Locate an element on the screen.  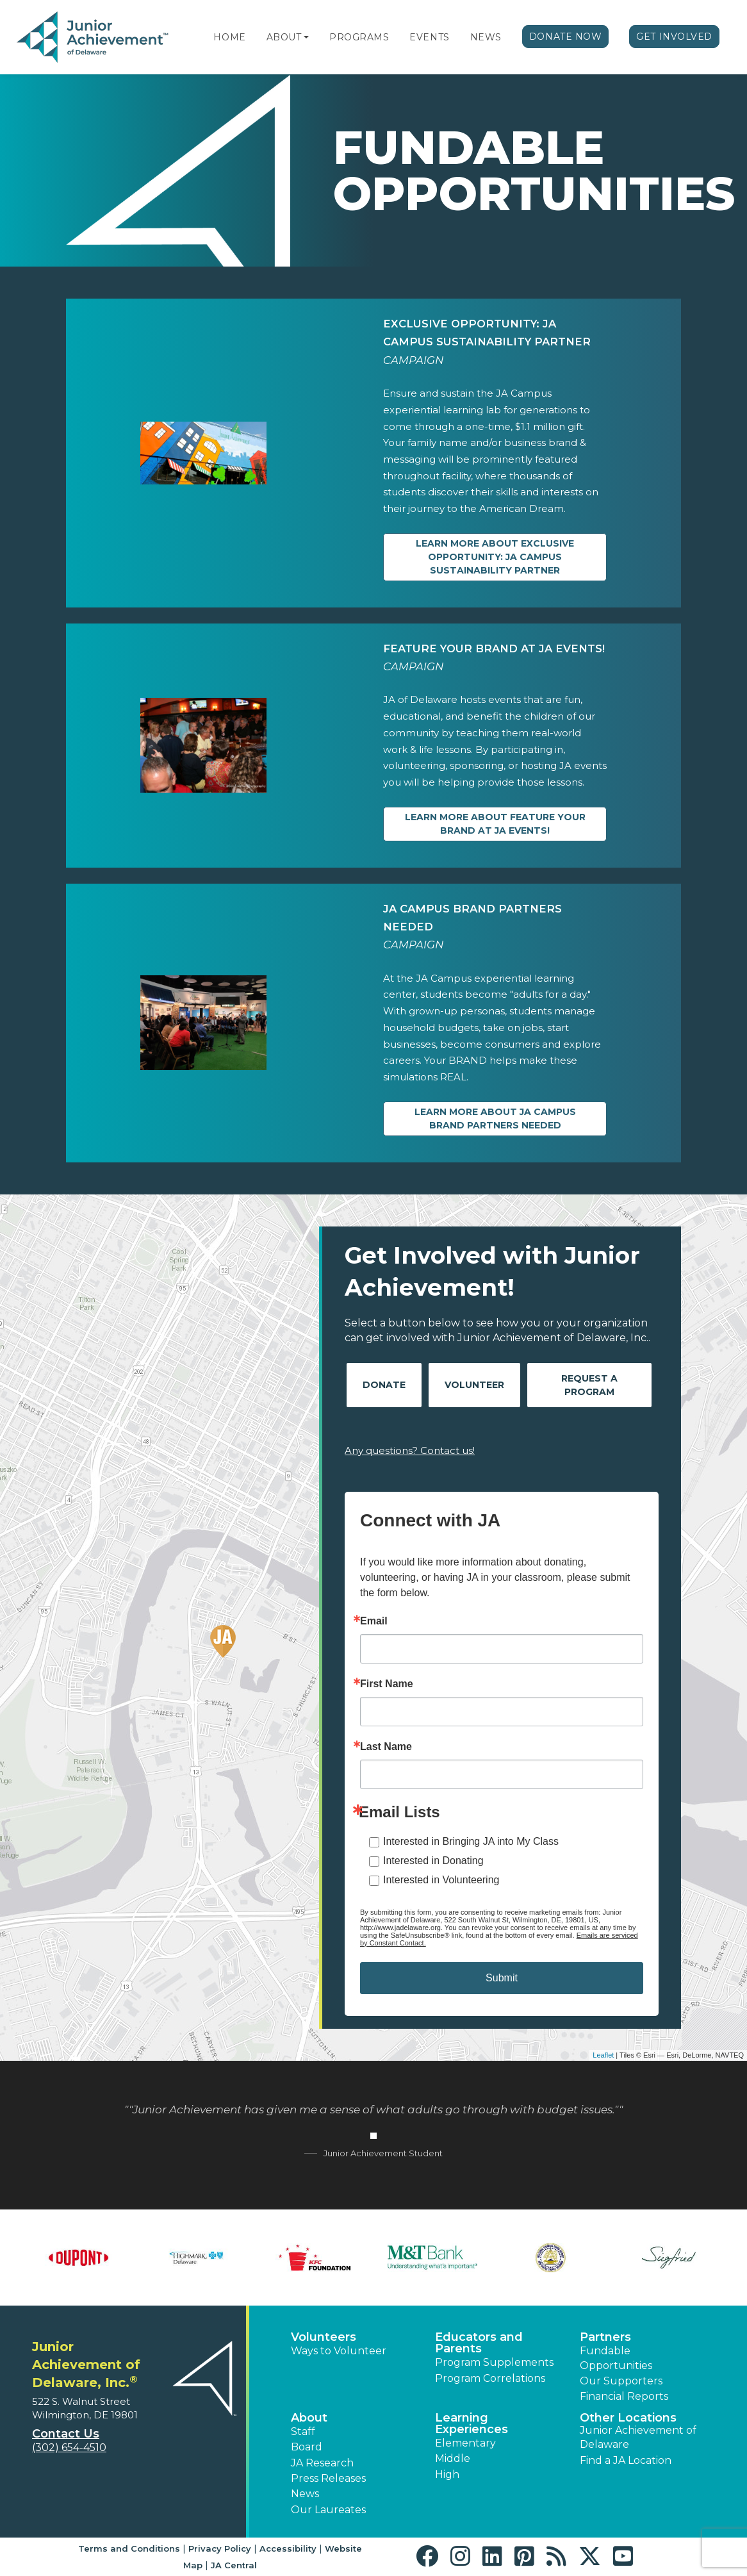
Volunteer is located at coordinates (474, 1385).